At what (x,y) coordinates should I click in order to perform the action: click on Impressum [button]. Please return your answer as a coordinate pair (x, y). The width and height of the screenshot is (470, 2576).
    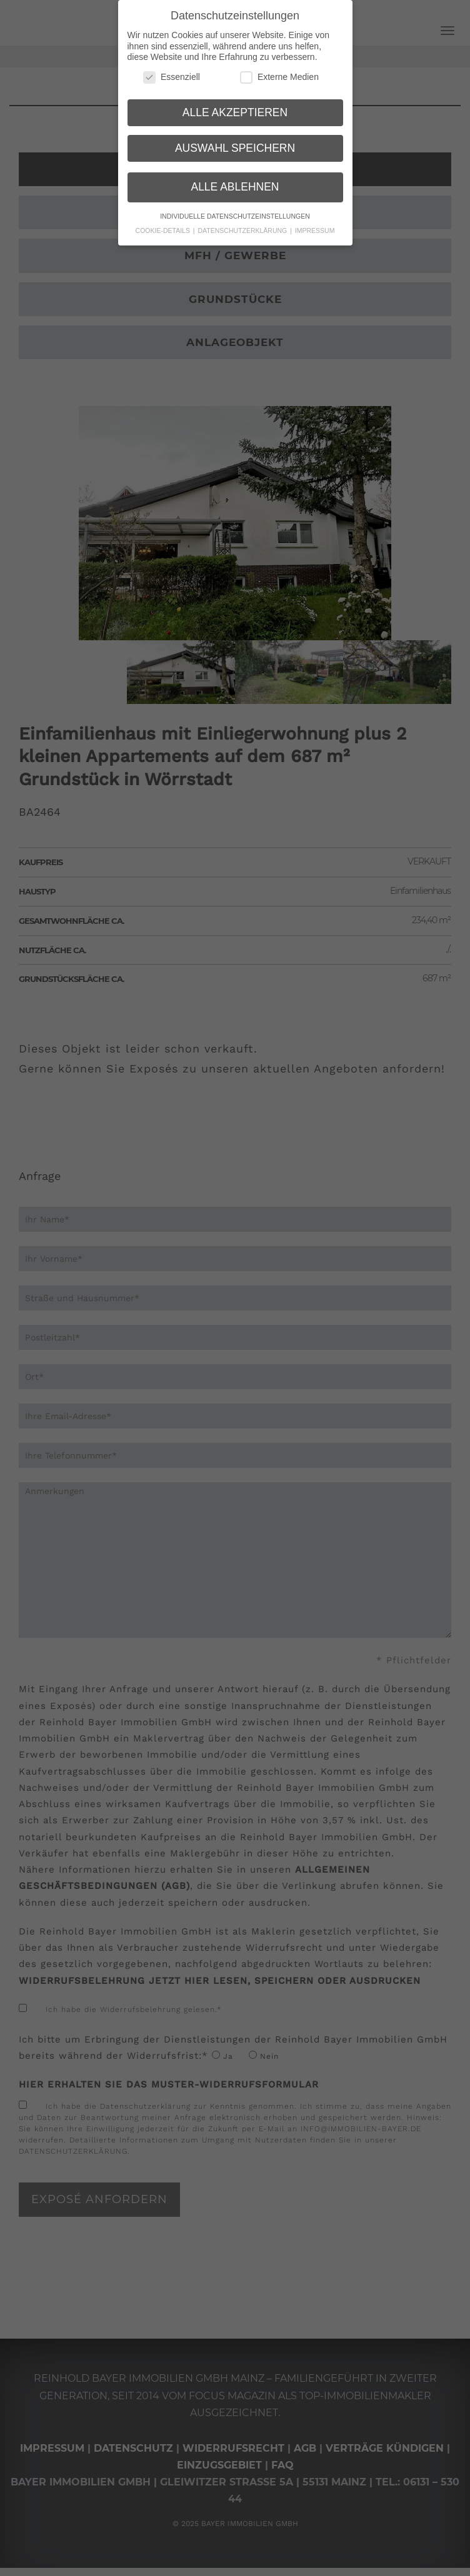
    Looking at the image, I should click on (315, 230).